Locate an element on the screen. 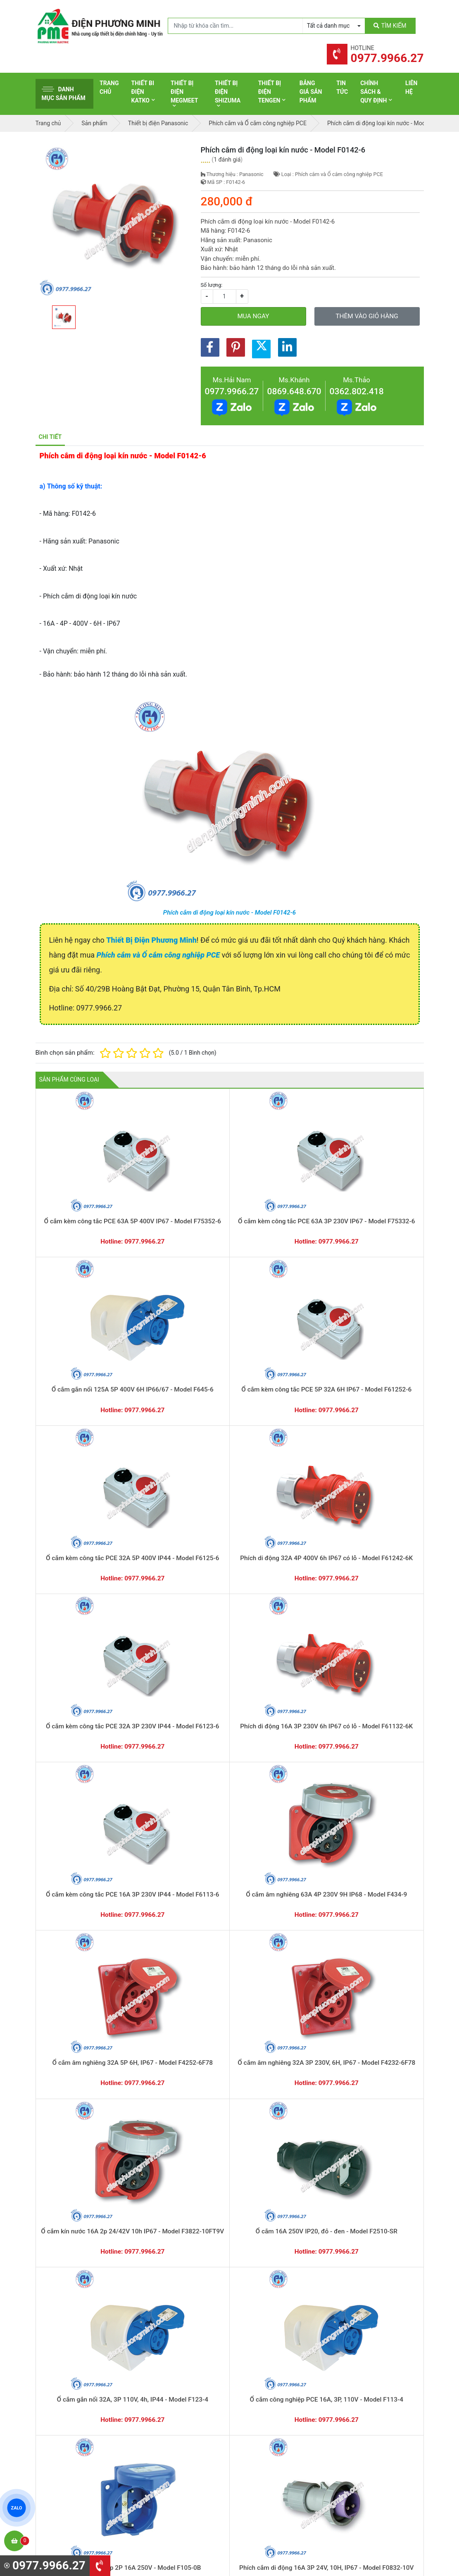 This screenshot has height=2576, width=459. Phích cắm 16A 250V IP54, đỏ - đen - Model F0511-SR is located at coordinates (384, 1535).